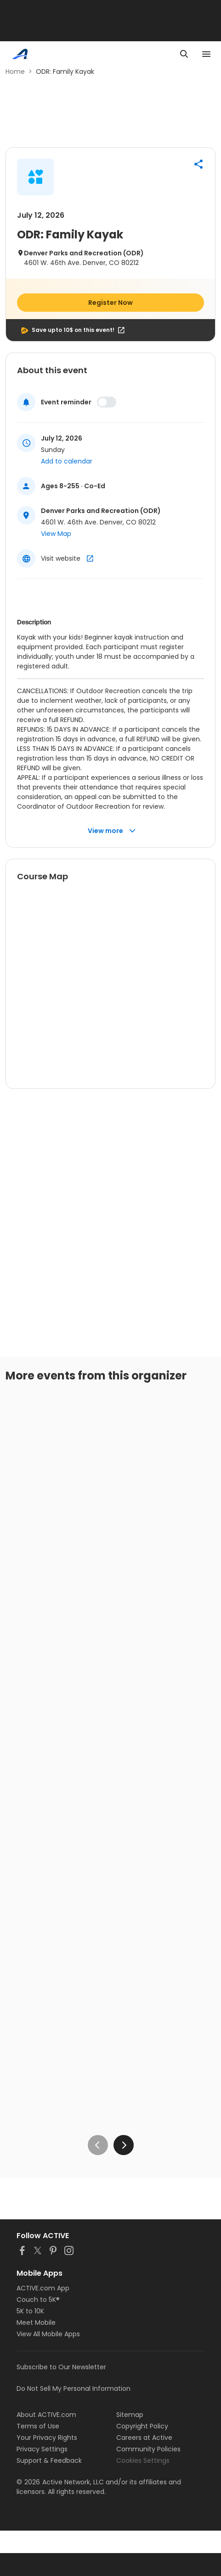 The height and width of the screenshot is (2576, 221). I want to click on Sitemap, so click(129, 2414).